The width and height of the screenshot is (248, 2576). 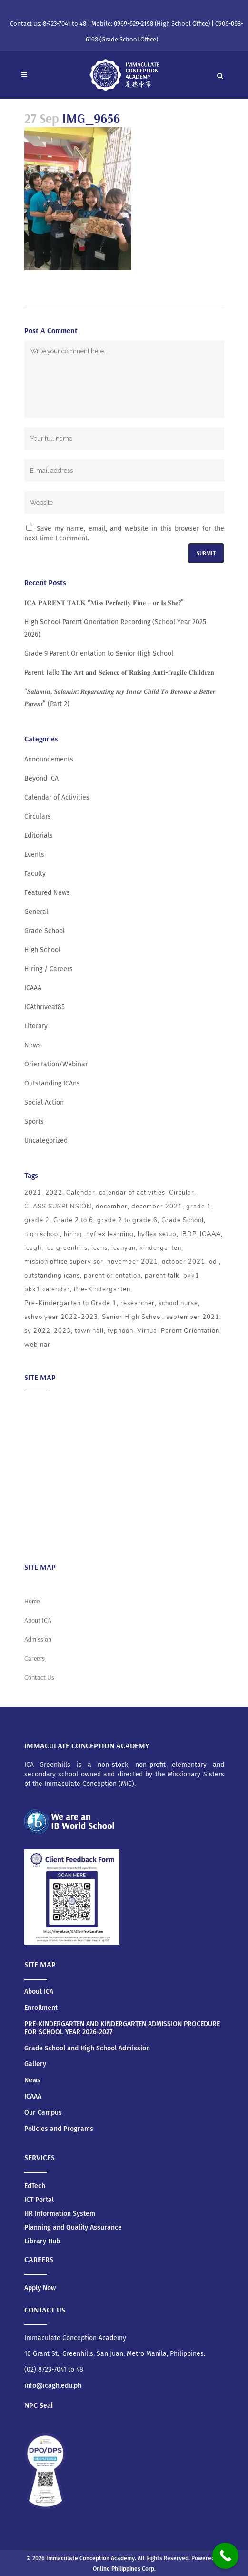 I want to click on EdTech, so click(x=34, y=2186).